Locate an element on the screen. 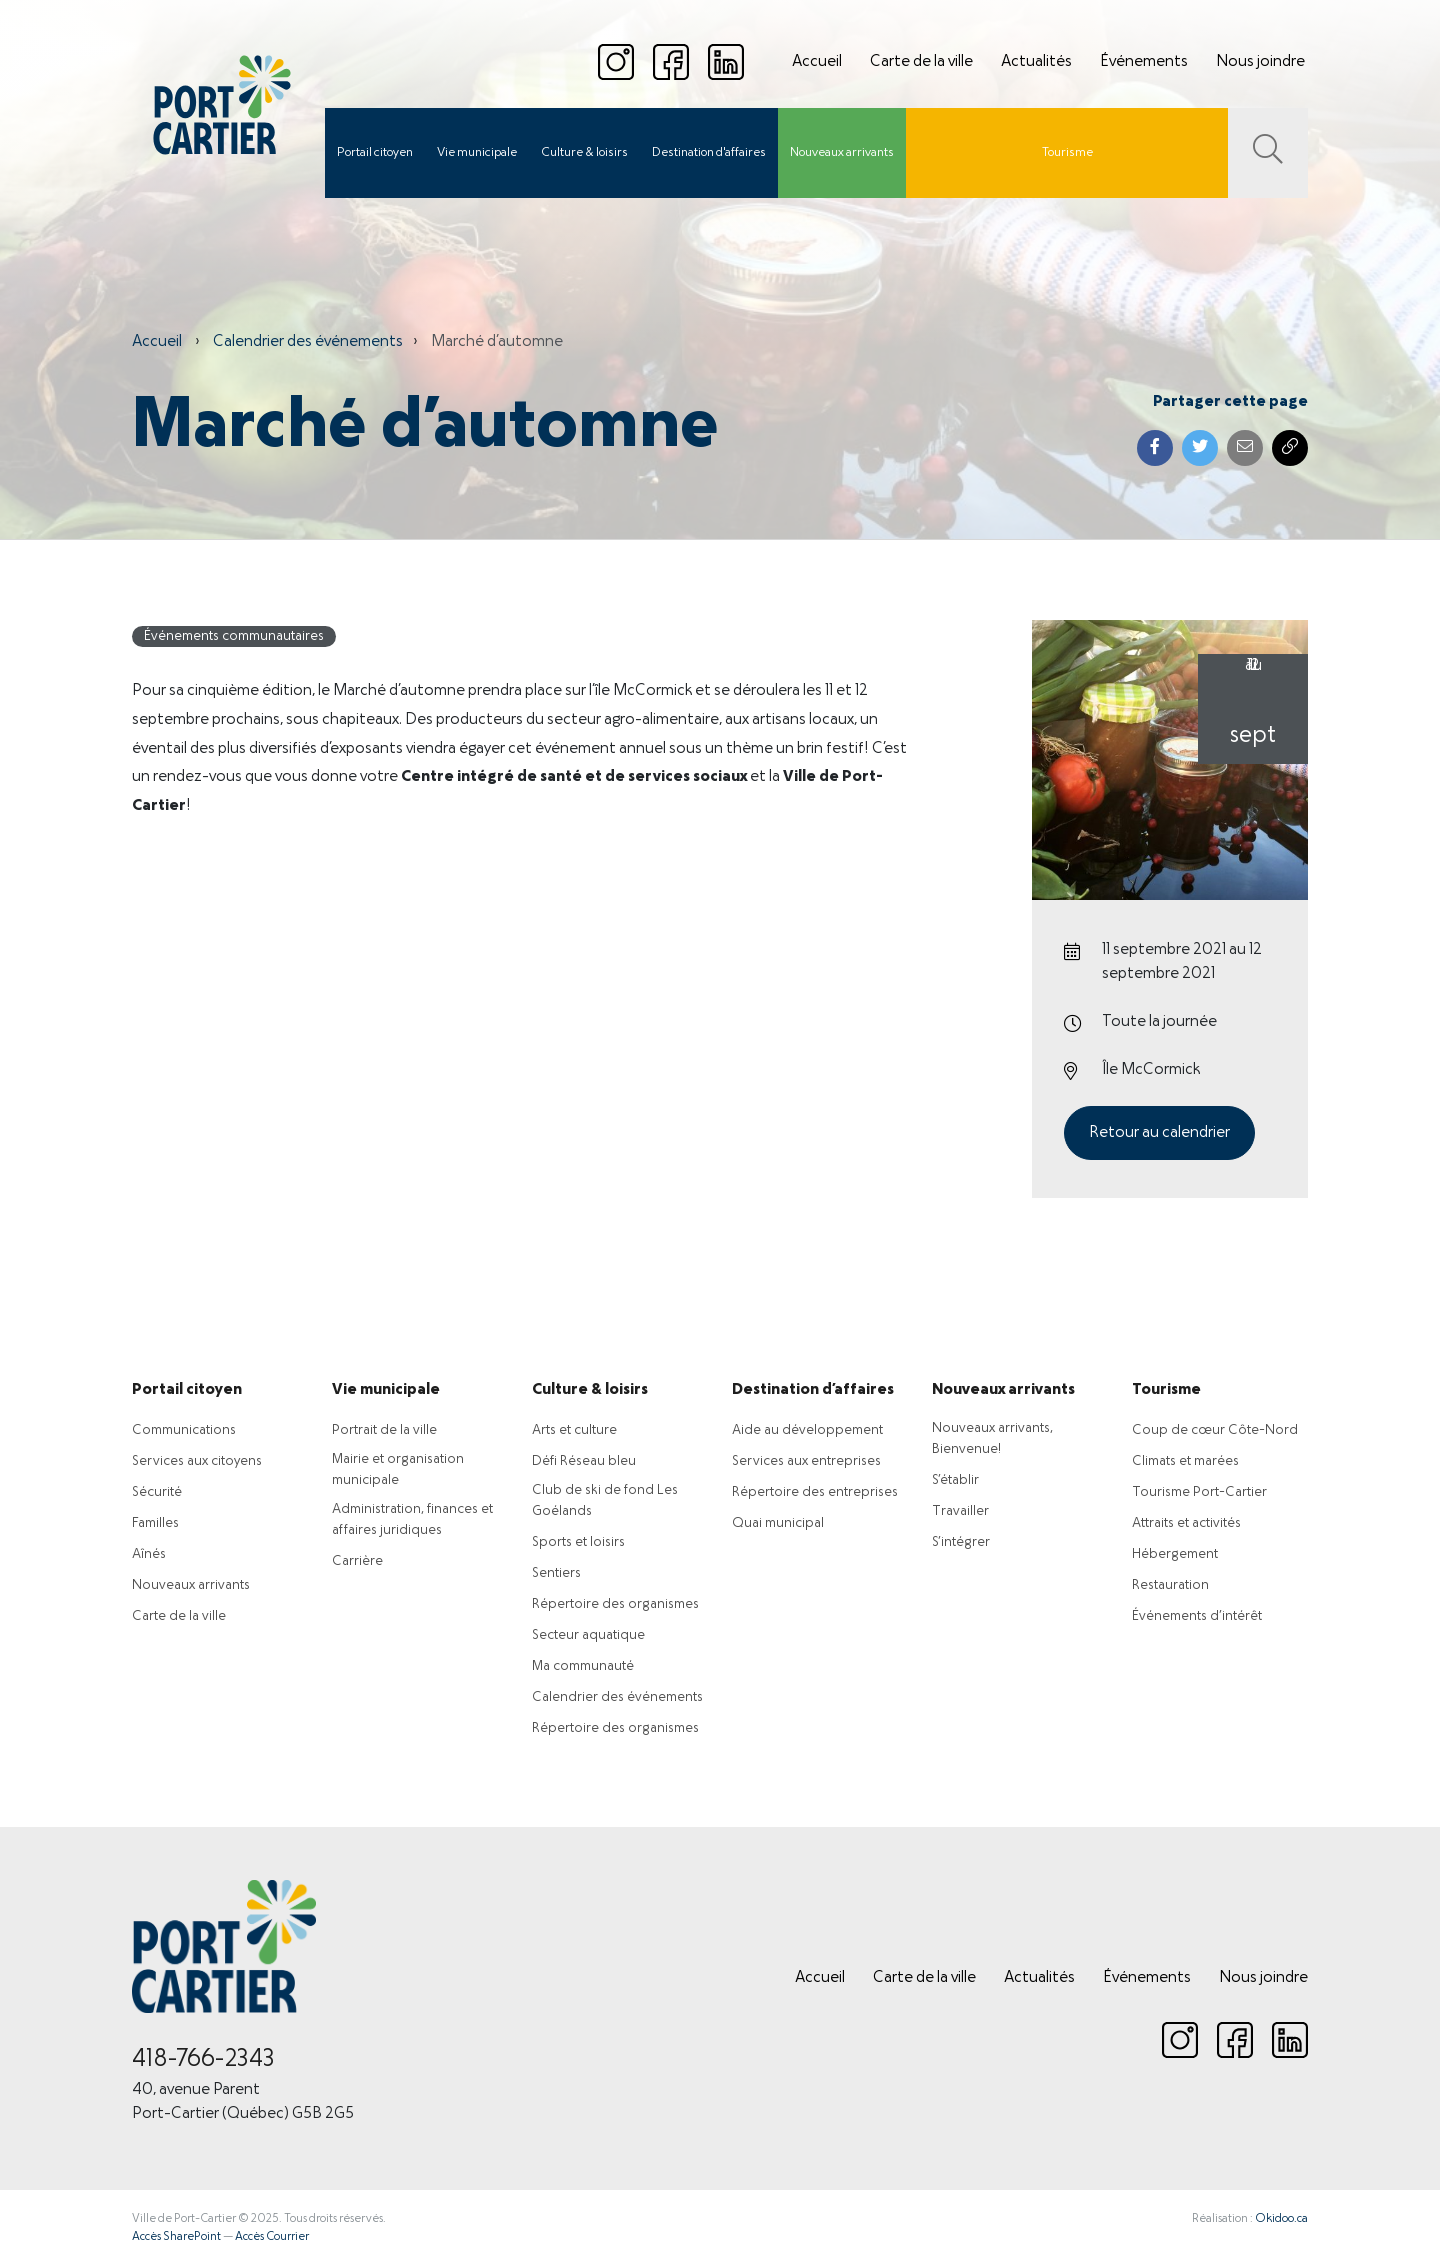 This screenshot has width=1440, height=2266. Tourisme is located at coordinates (1067, 153).